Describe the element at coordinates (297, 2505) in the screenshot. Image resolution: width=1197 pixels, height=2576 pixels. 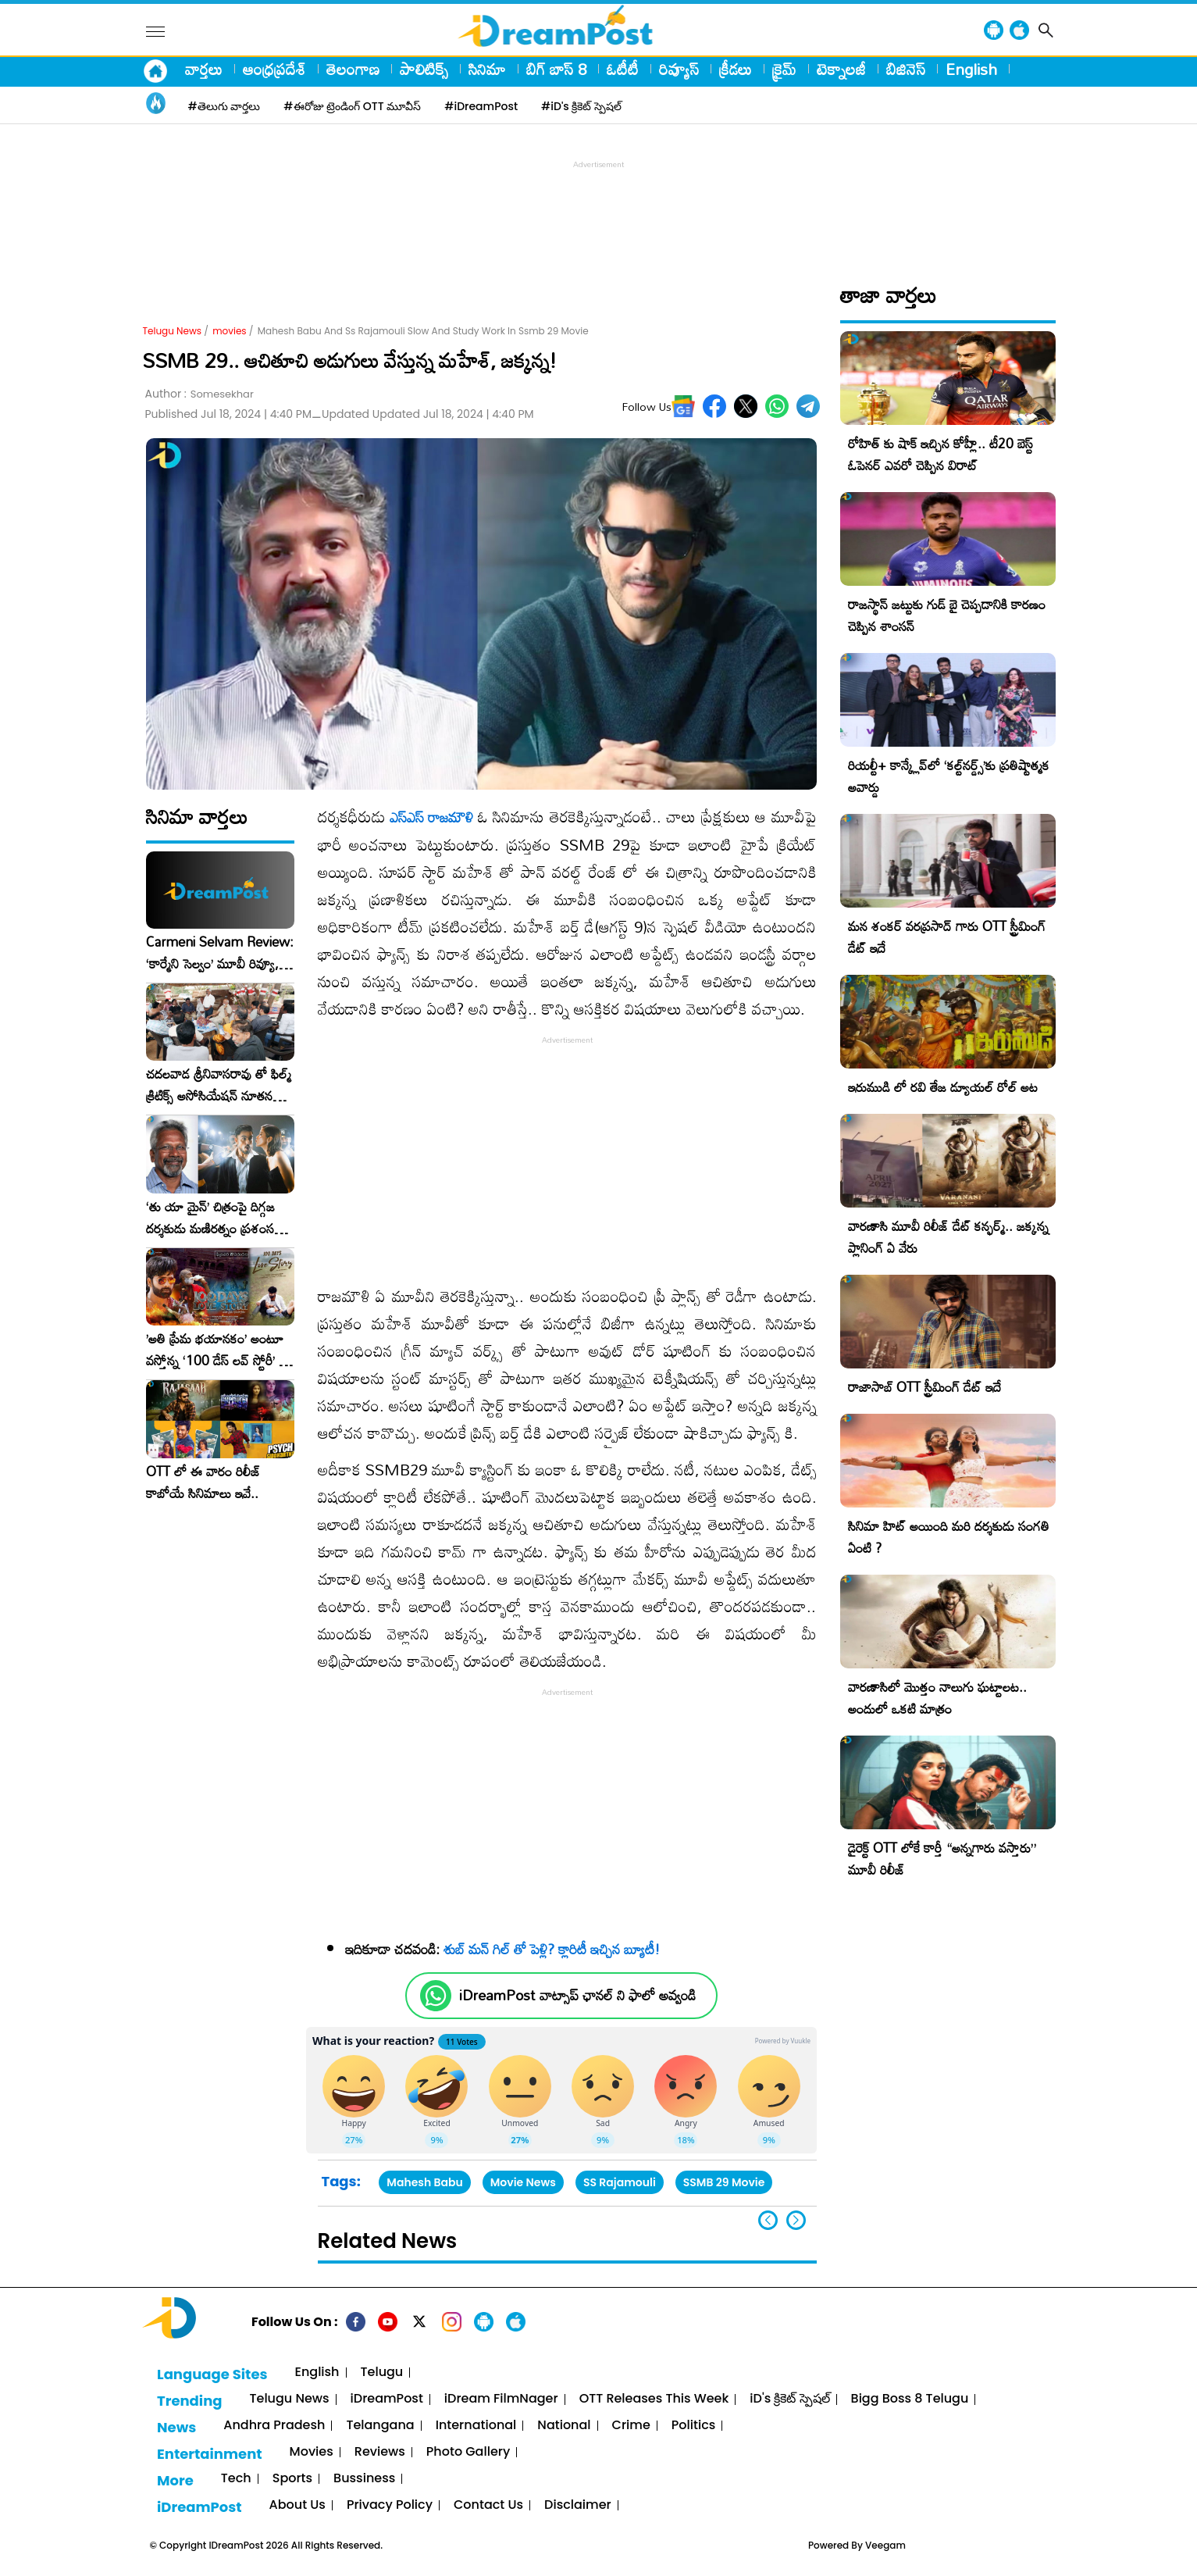
I see `About Us` at that location.